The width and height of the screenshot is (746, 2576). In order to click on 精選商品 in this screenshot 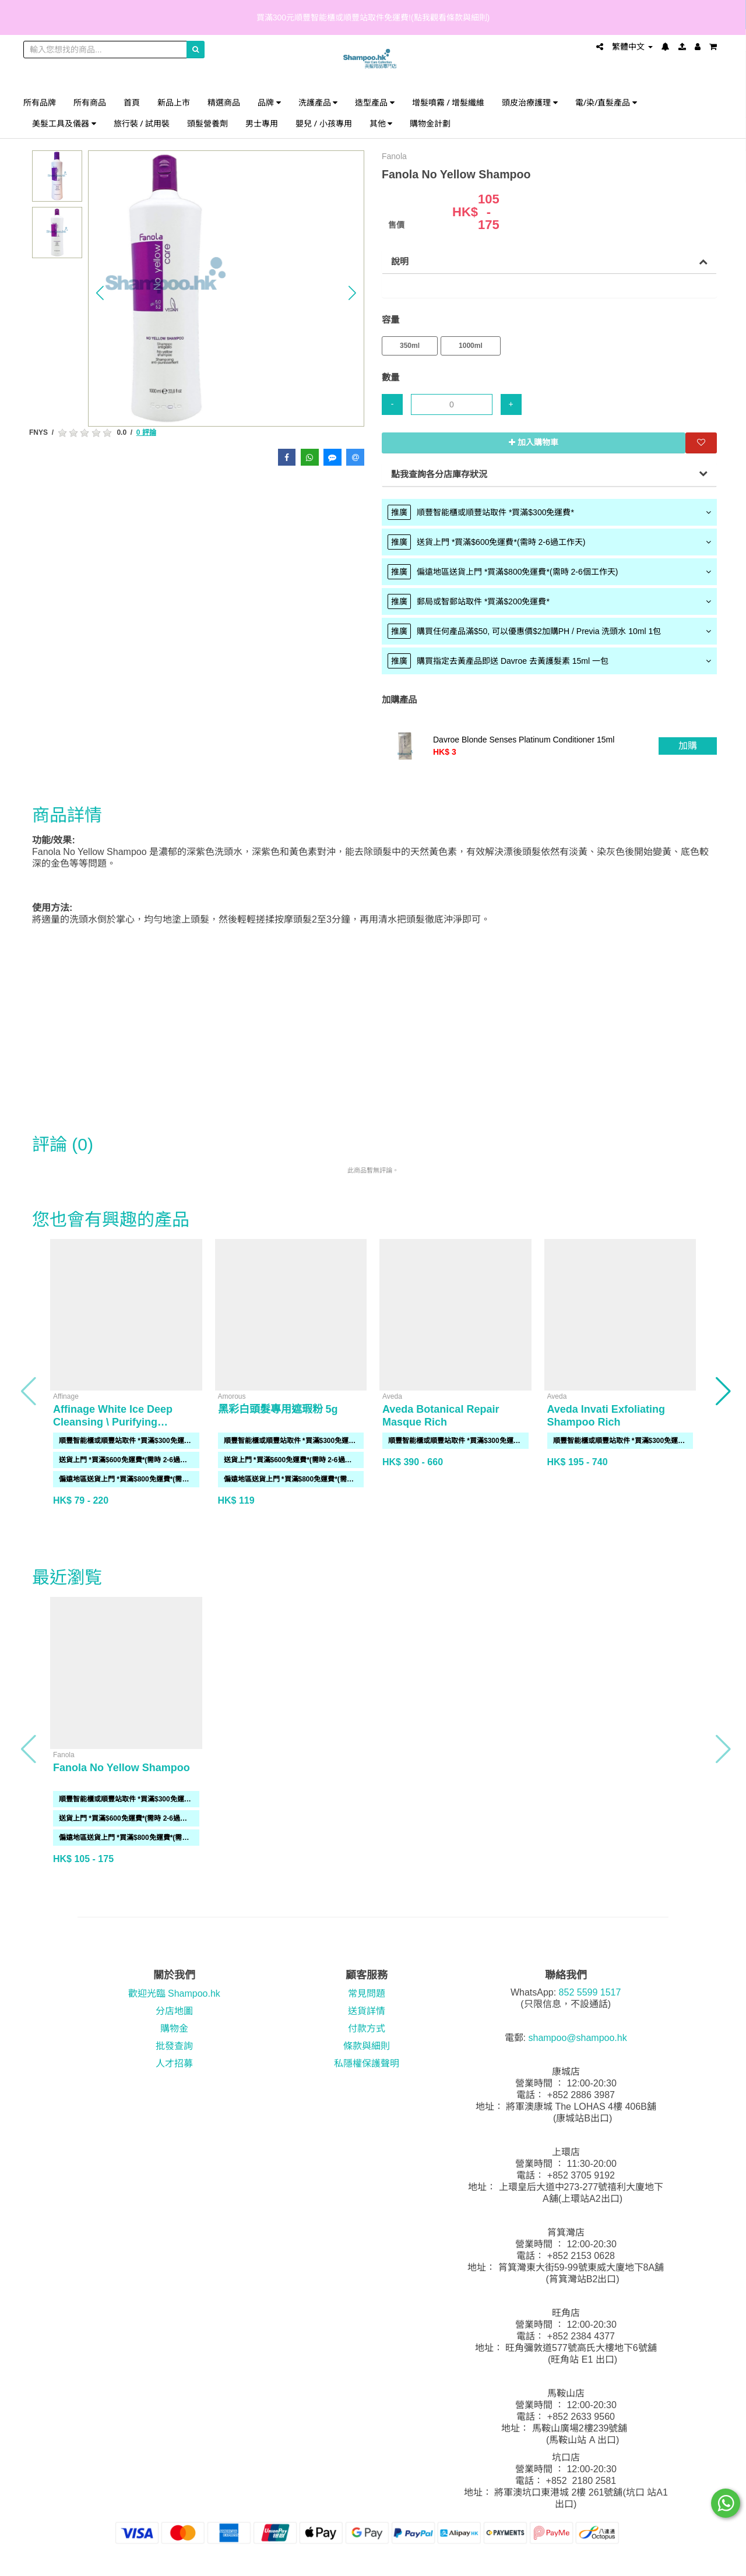, I will do `click(223, 102)`.